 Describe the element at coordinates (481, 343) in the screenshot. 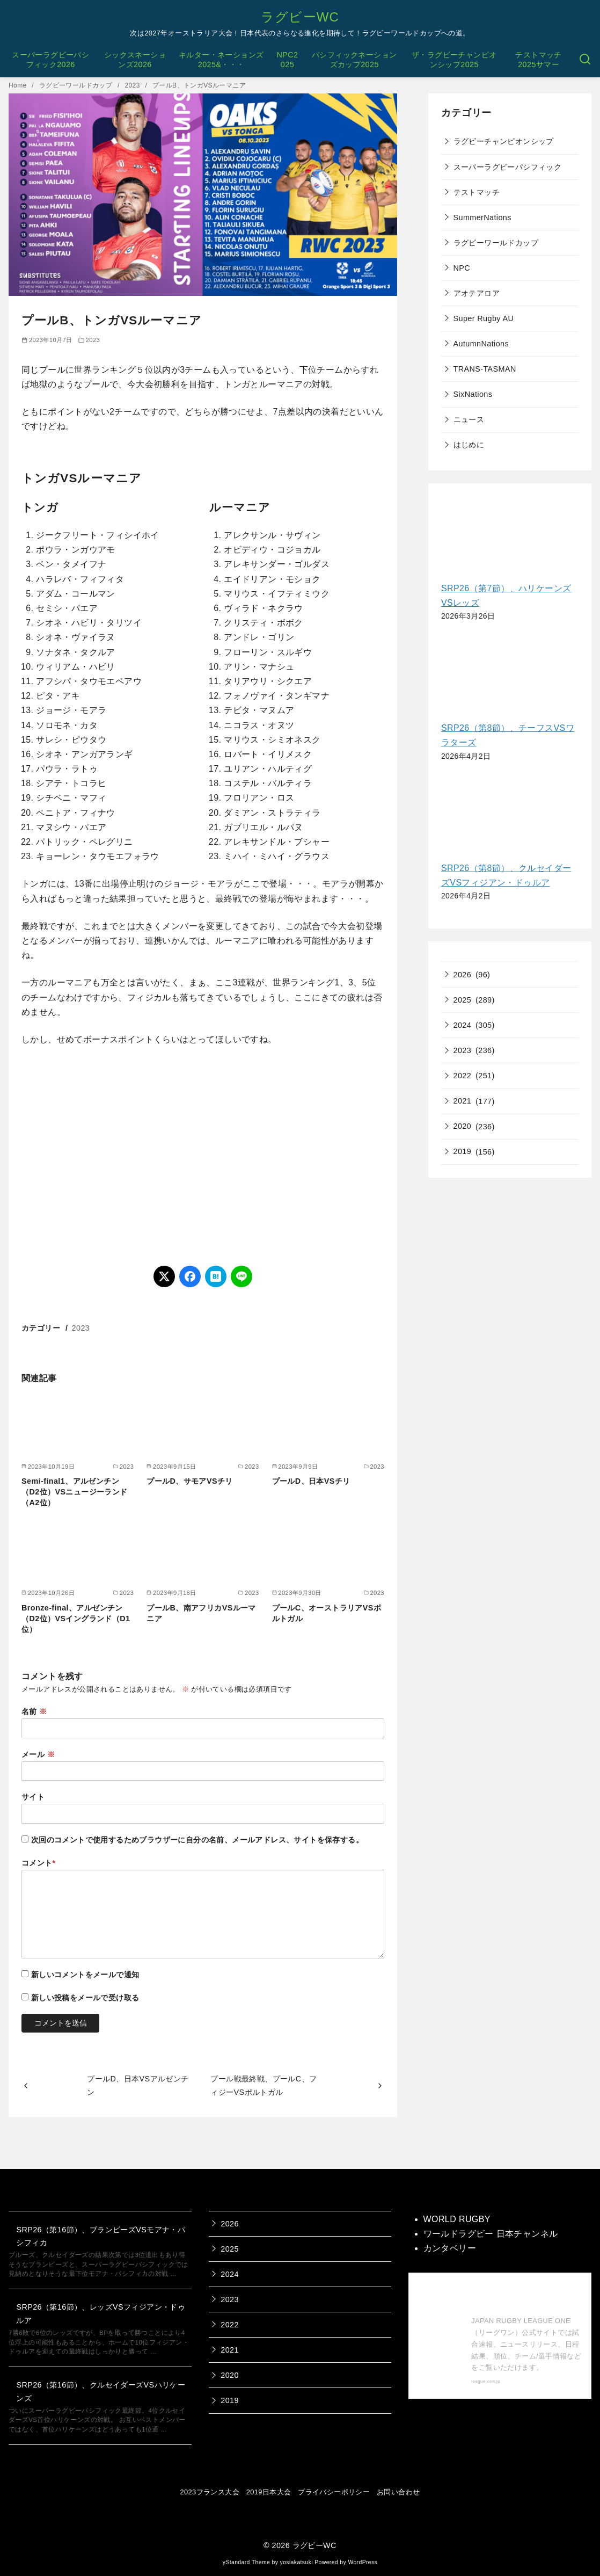

I see `AutumnNations` at that location.